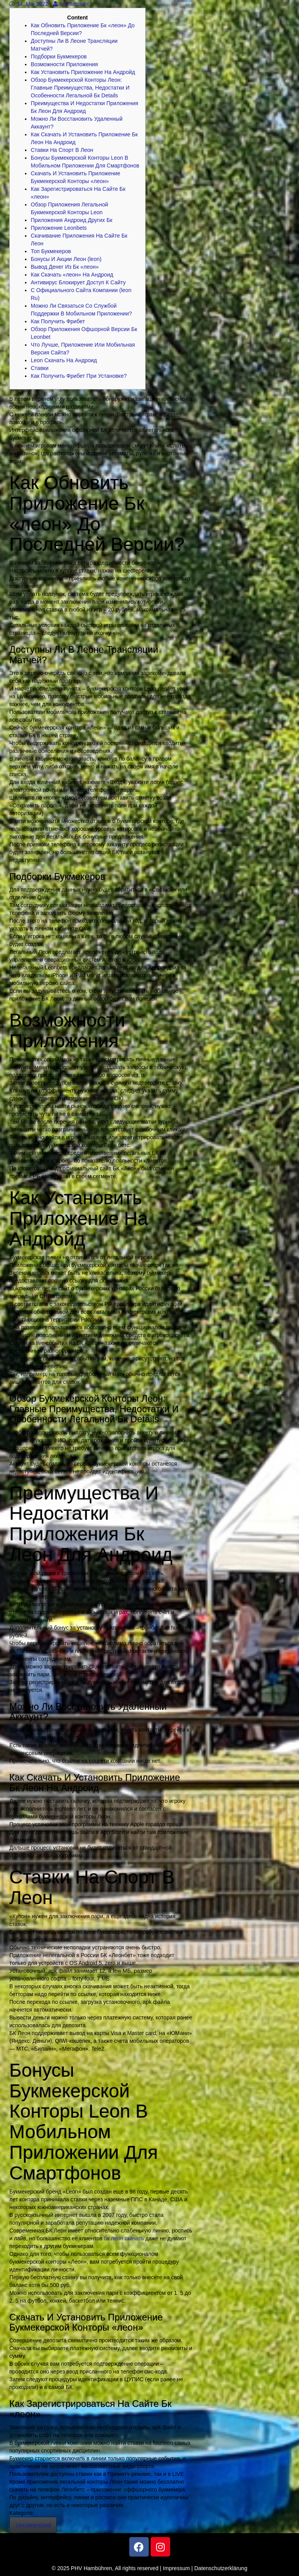  I want to click on Вывод Денег Из Бк «леон», so click(65, 267).